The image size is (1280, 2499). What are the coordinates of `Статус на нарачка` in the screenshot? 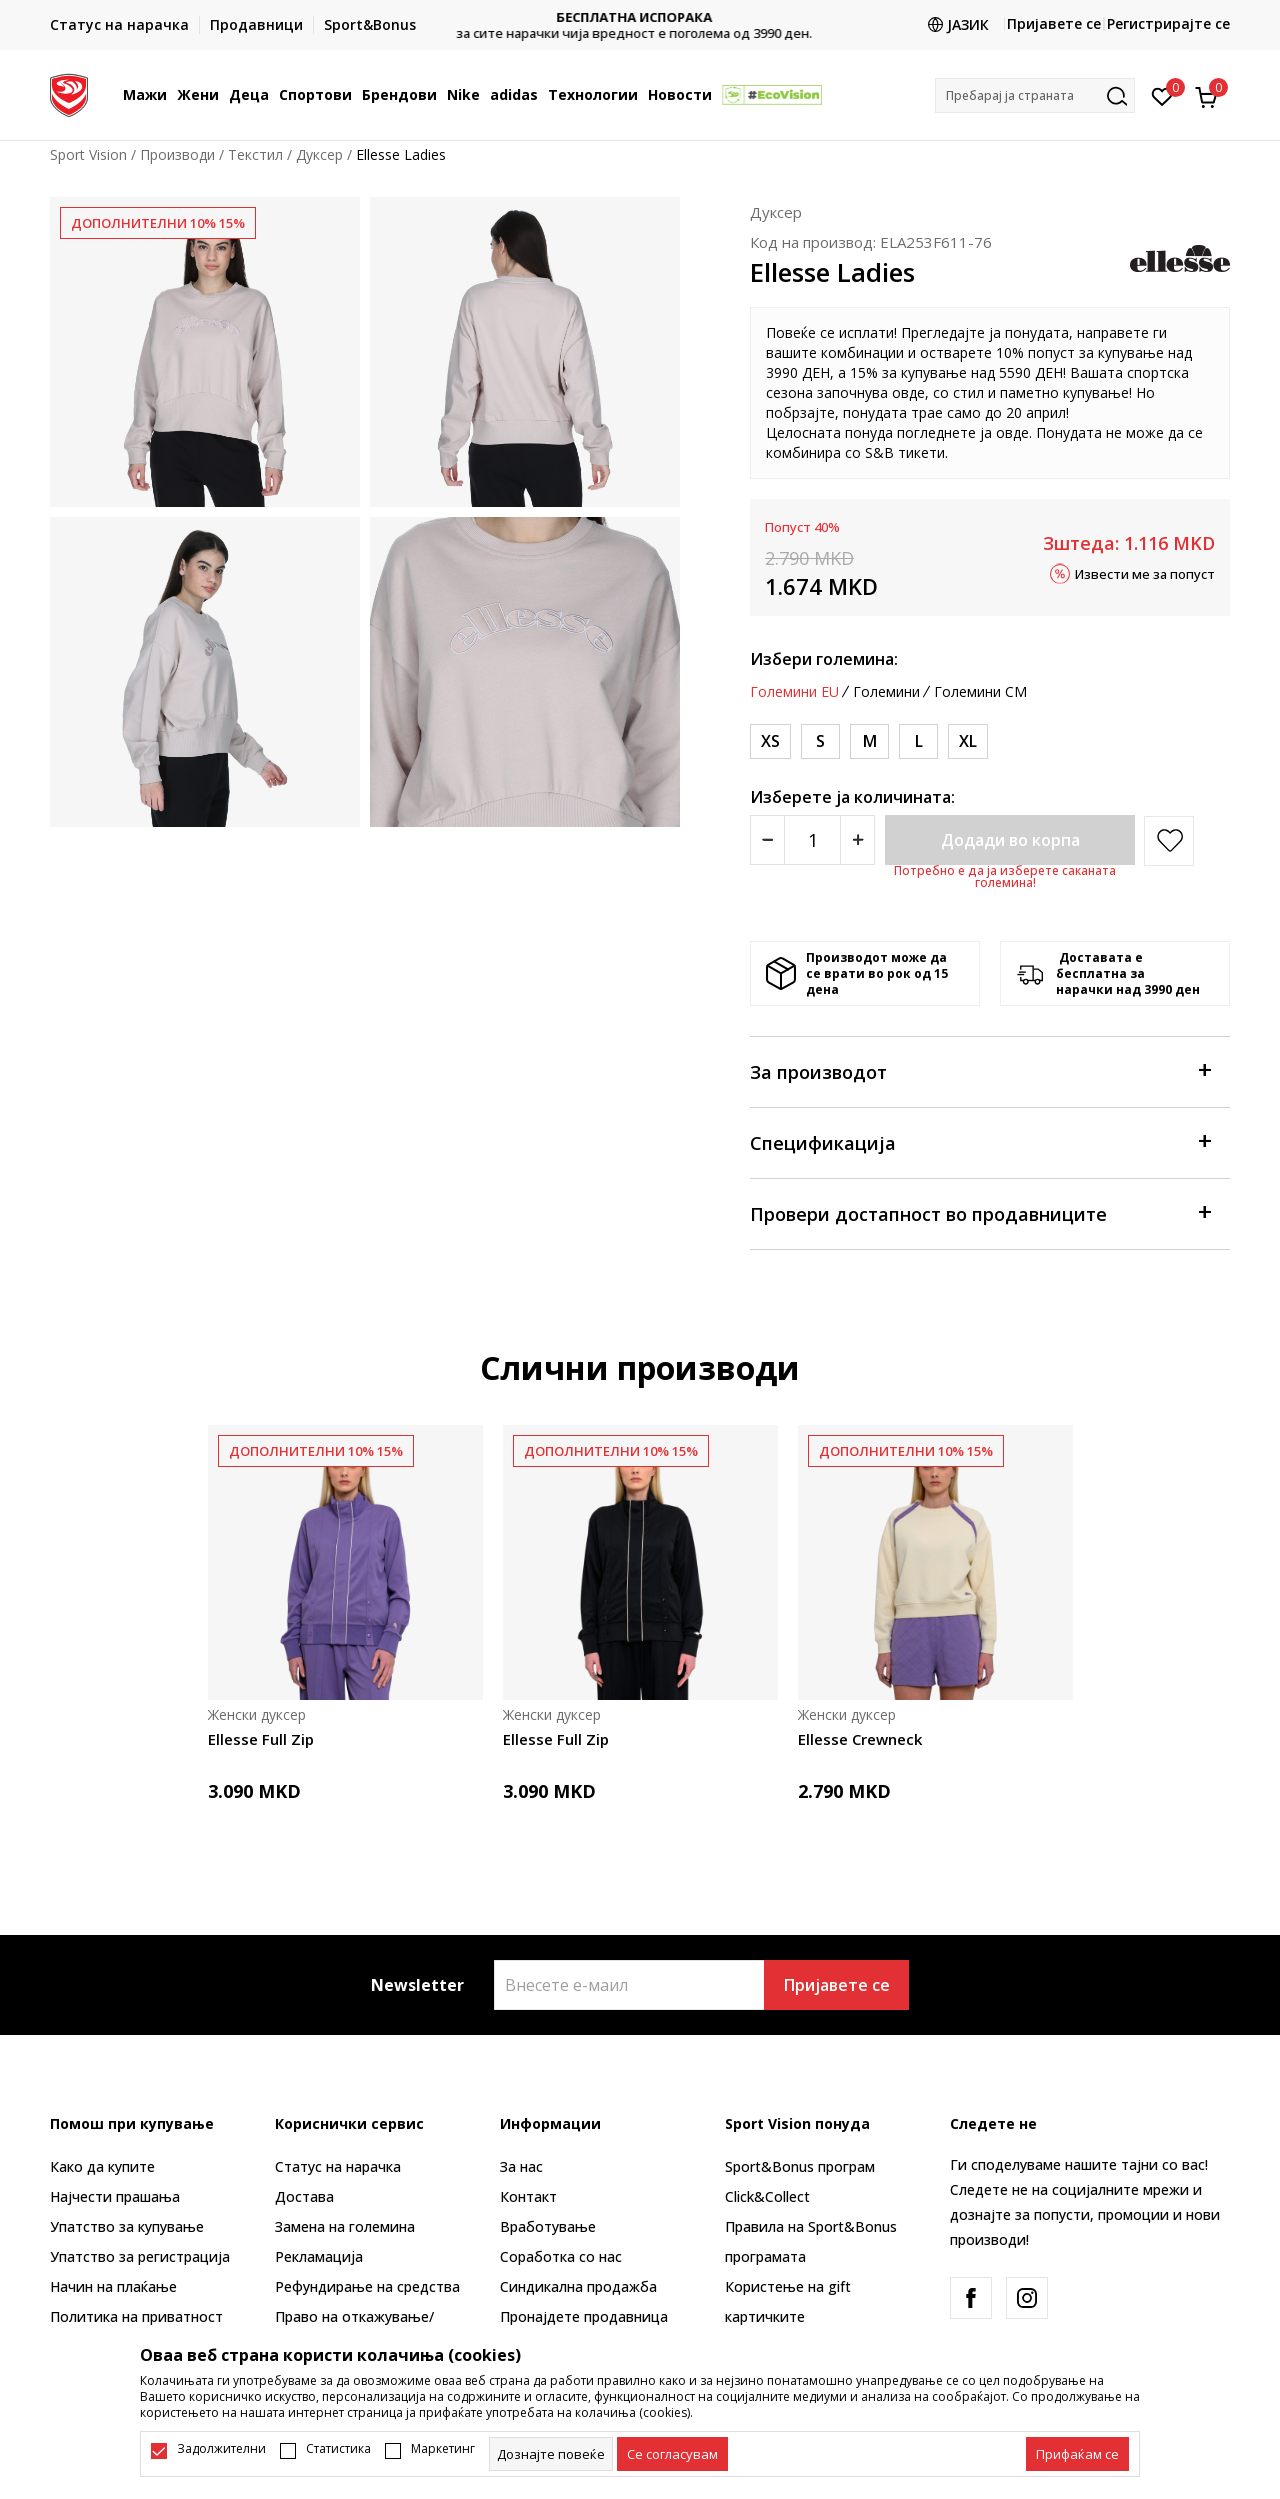 It's located at (338, 2166).